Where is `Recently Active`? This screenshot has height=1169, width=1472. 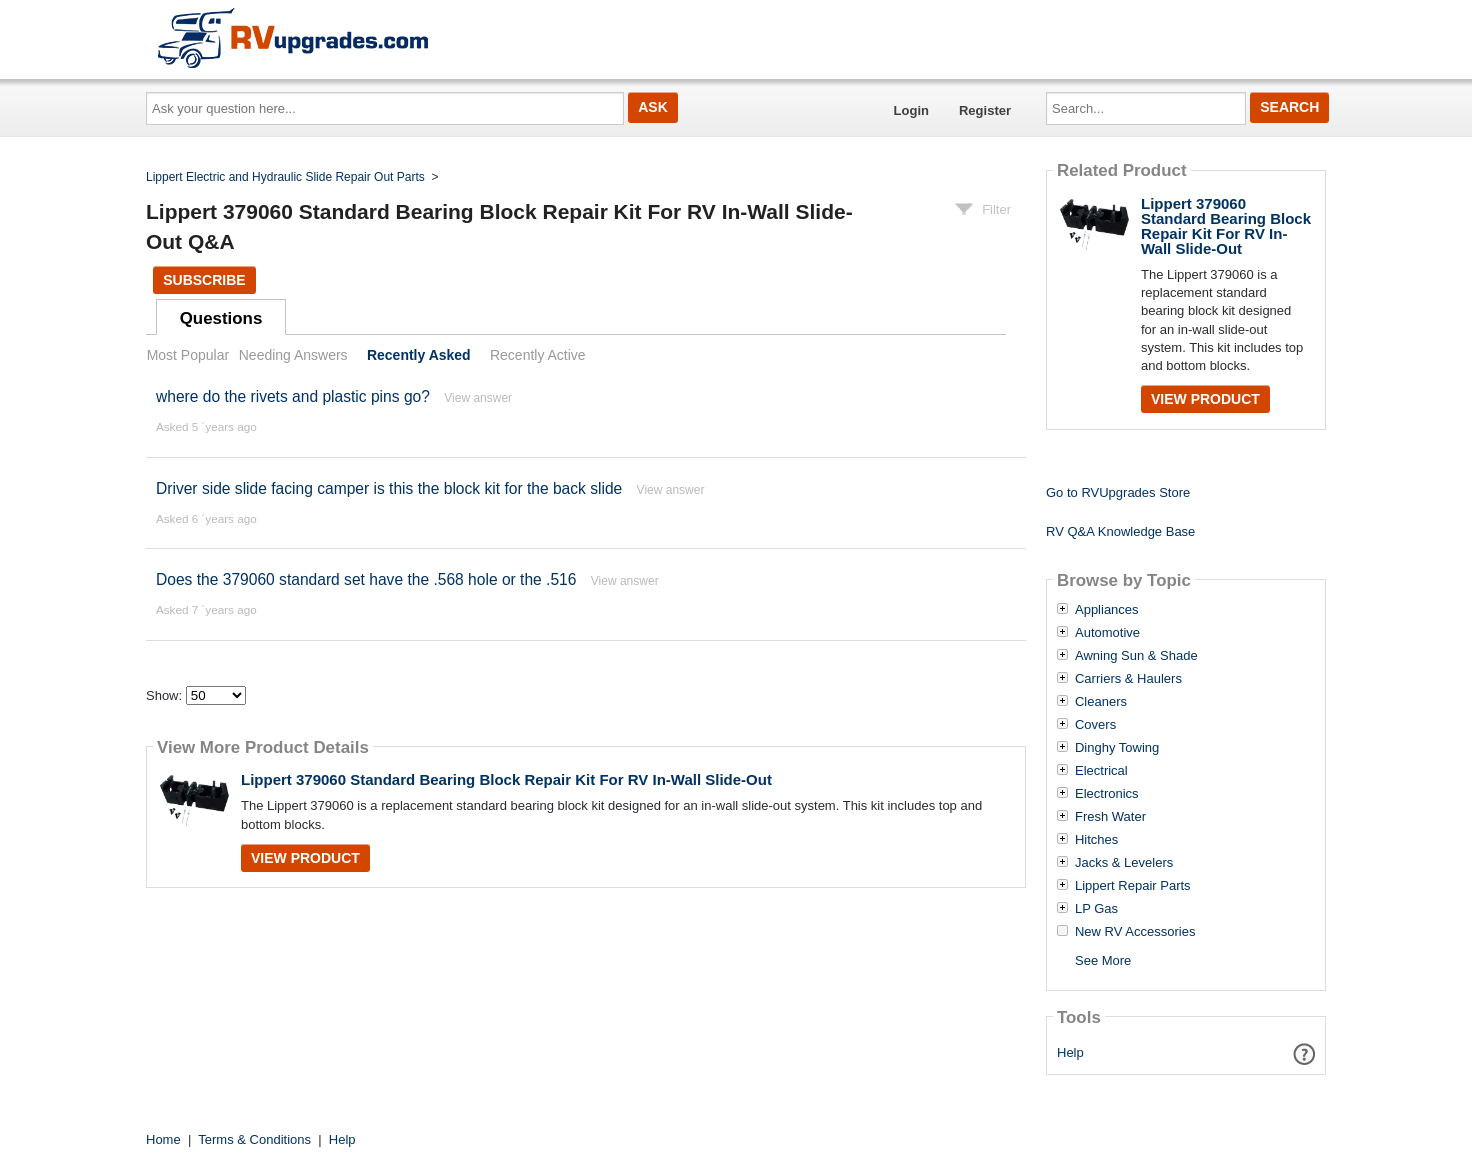
Recently Active is located at coordinates (538, 355).